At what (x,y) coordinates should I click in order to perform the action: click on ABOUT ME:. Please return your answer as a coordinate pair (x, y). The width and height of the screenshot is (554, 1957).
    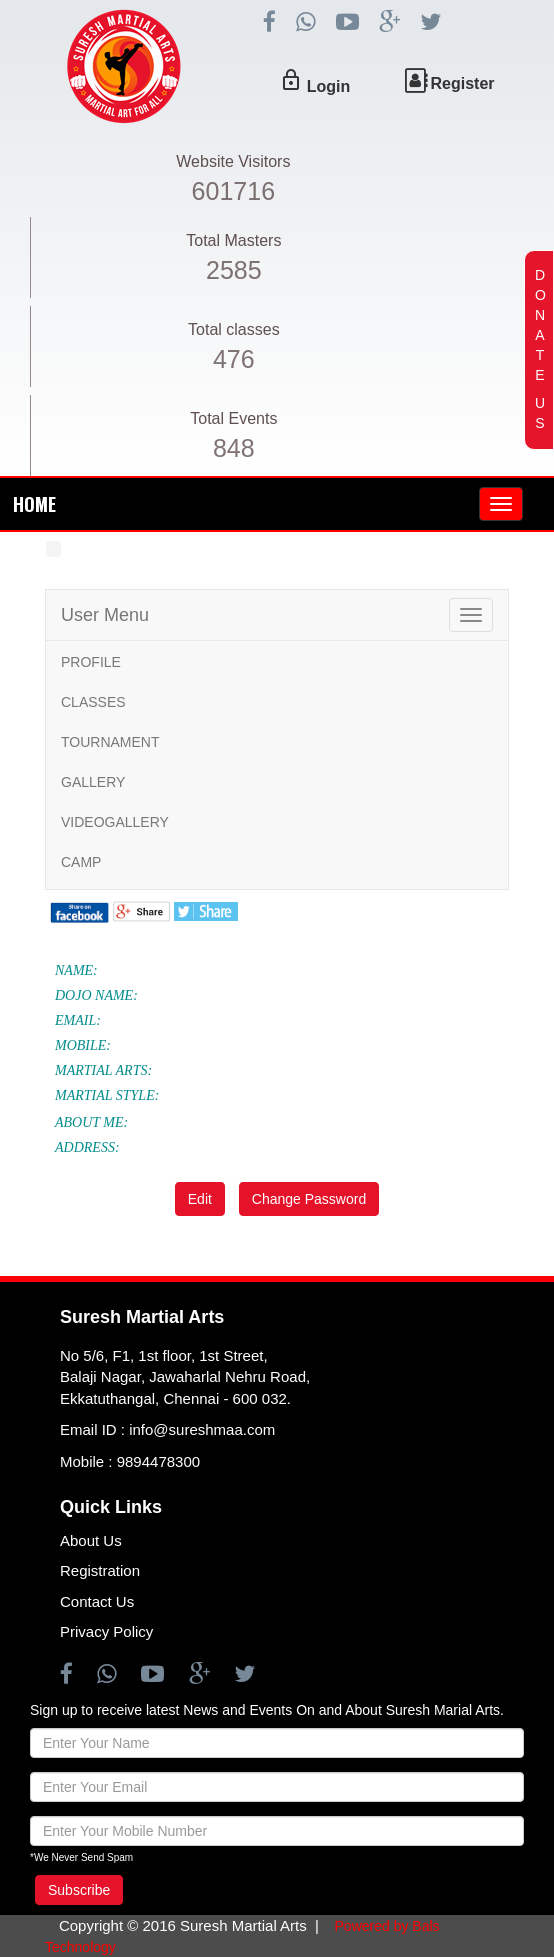
    Looking at the image, I should click on (91, 1122).